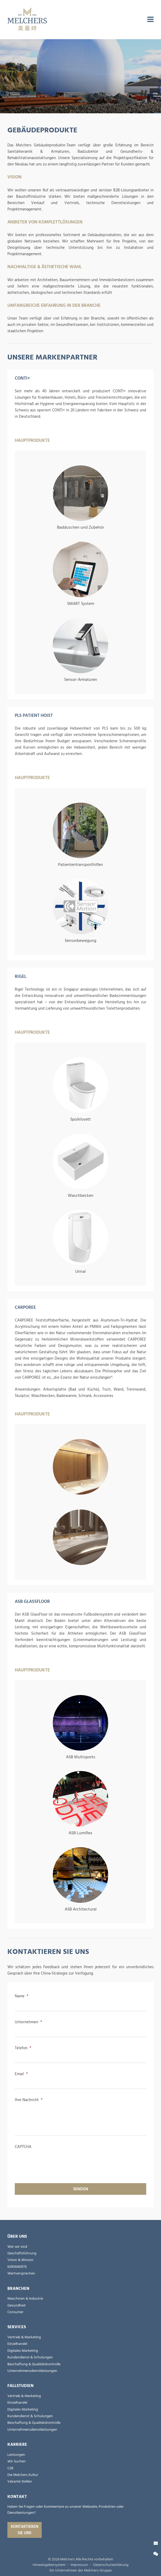 The width and height of the screenshot is (161, 2576). I want to click on Beschaffung & Qualitätskontrolle, so click(33, 2364).